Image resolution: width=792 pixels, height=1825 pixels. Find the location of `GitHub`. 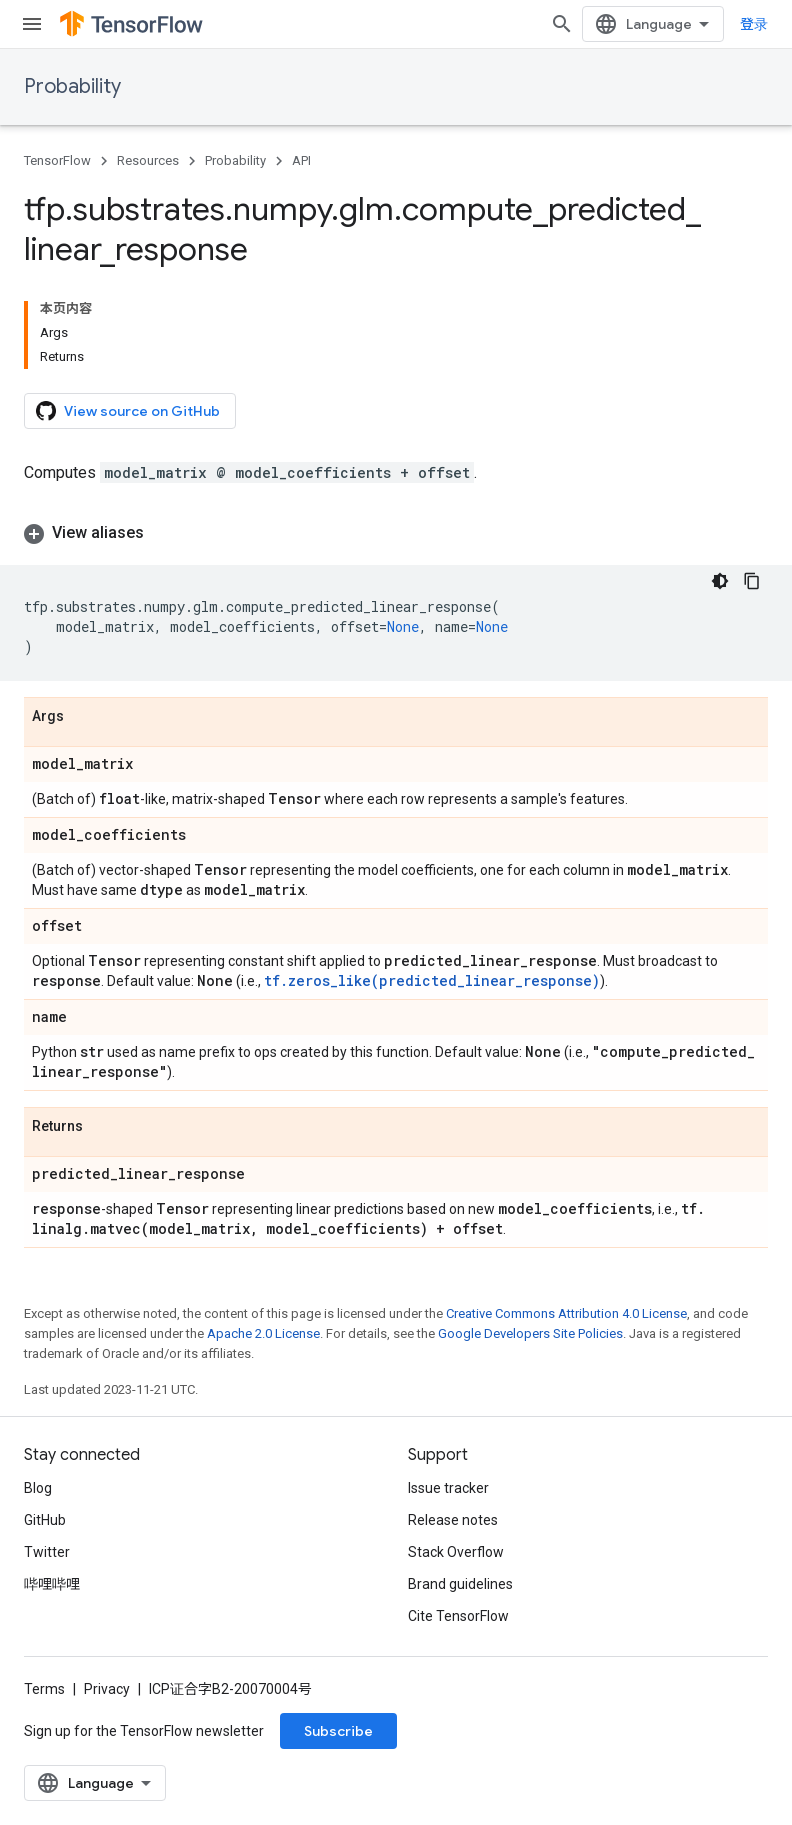

GitHub is located at coordinates (45, 1520).